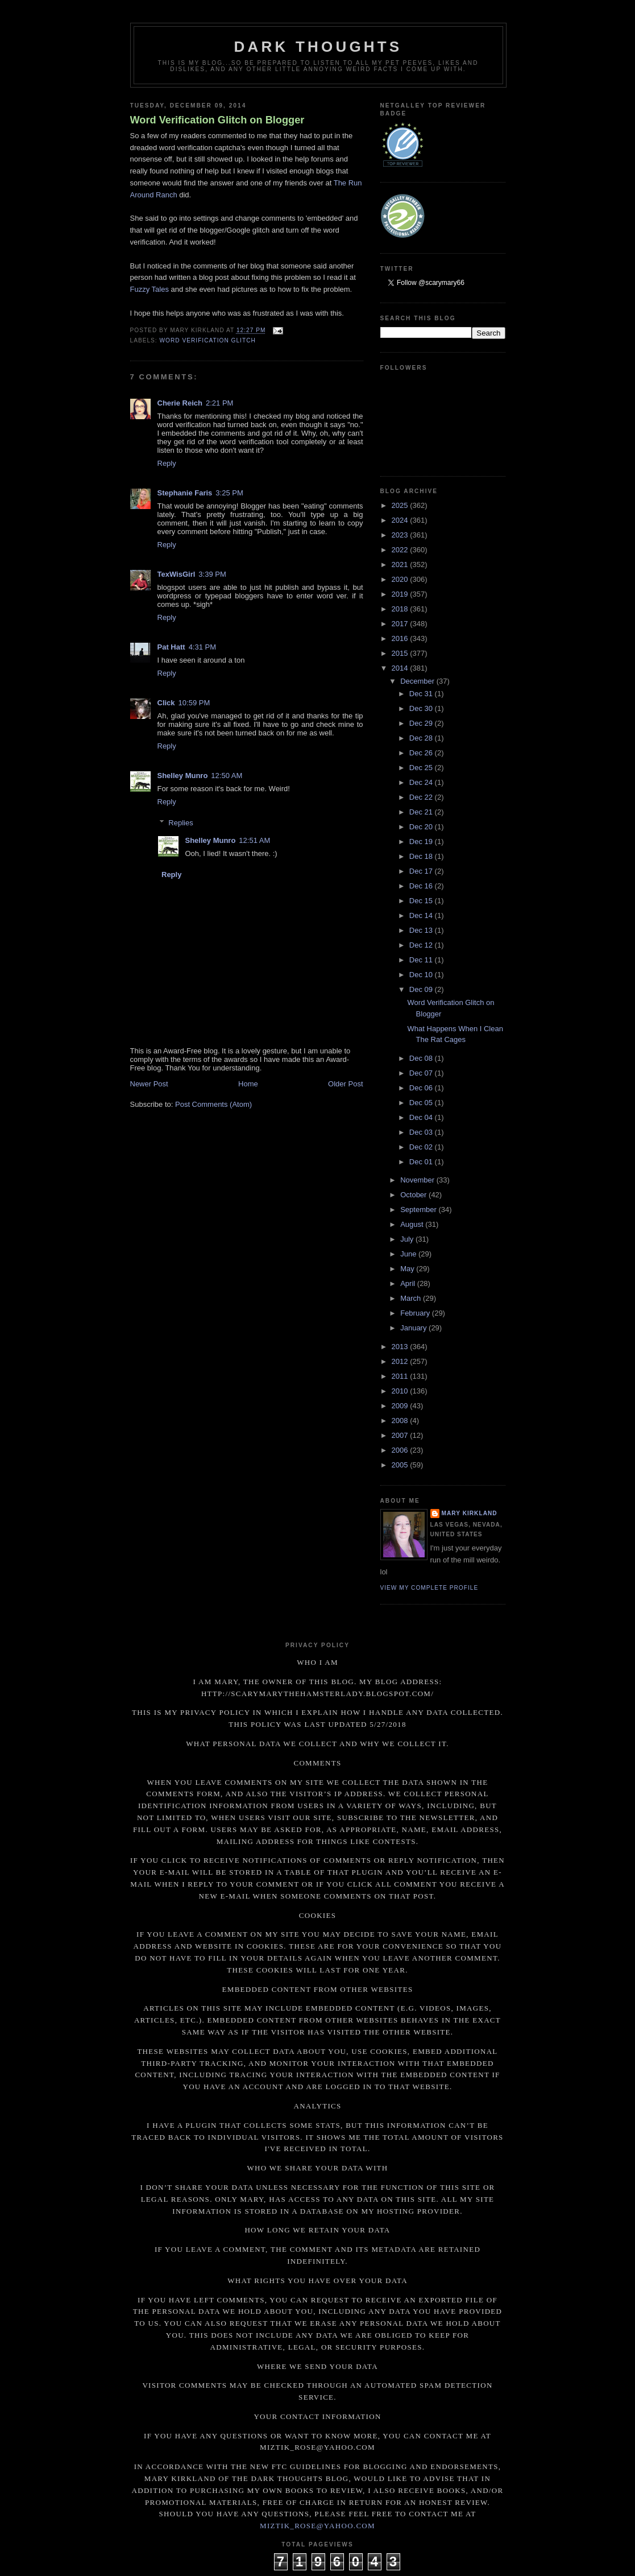 The height and width of the screenshot is (2576, 635). I want to click on 2012, so click(401, 1361).